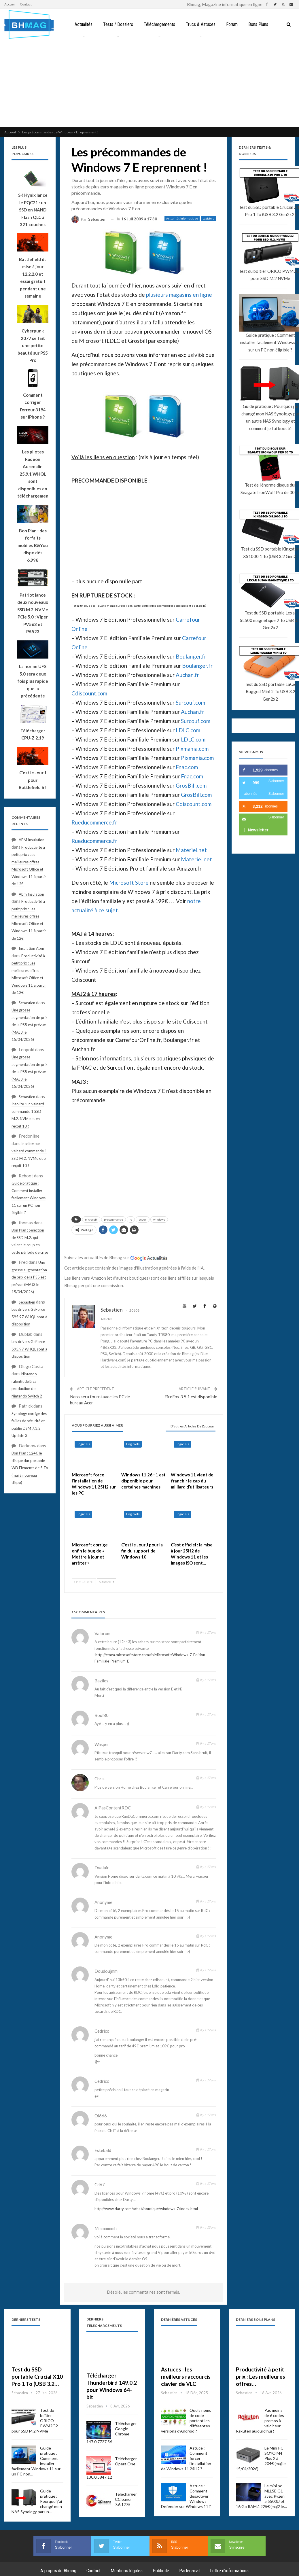  I want to click on Productivité à petit prix : Les meilleures offres…, so click(260, 2376).